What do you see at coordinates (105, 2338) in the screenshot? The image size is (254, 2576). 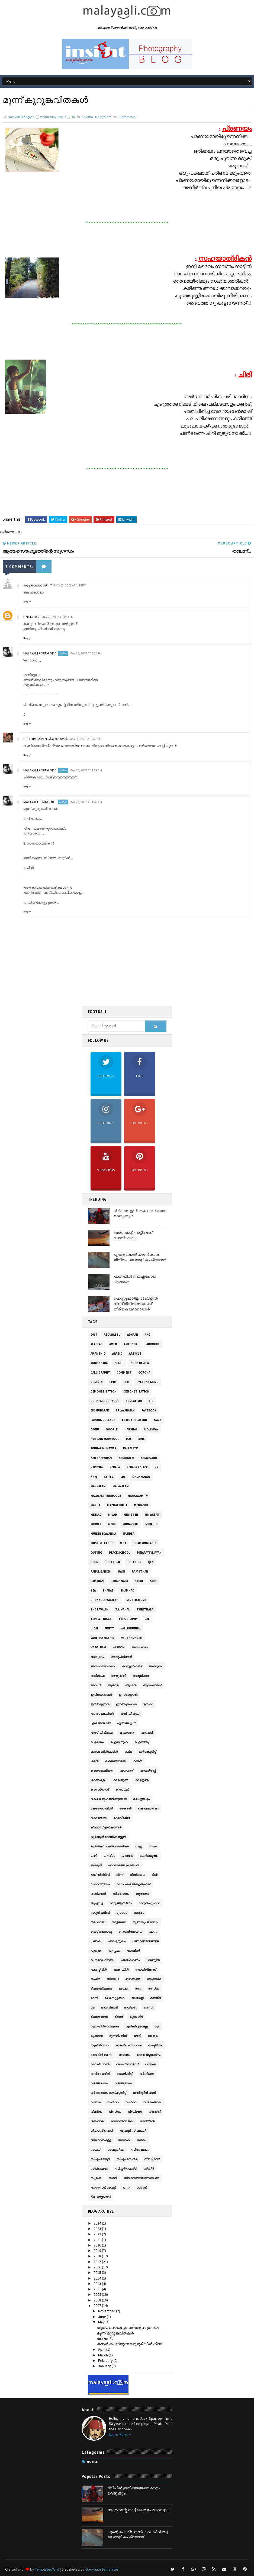 I see `തലേന്ന്...` at bounding box center [105, 2338].